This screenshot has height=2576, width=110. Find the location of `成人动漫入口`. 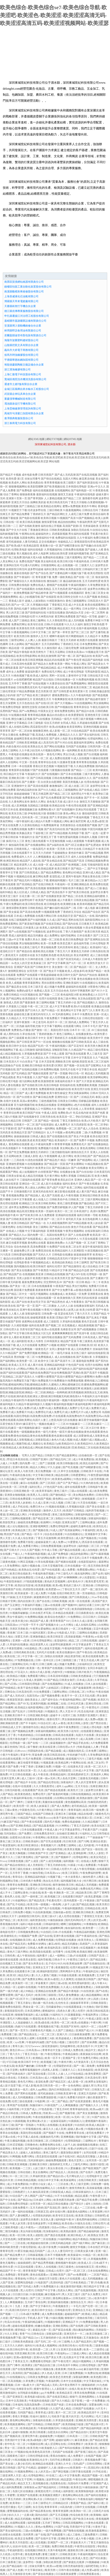

成人动漫入口 is located at coordinates (41, 1199).